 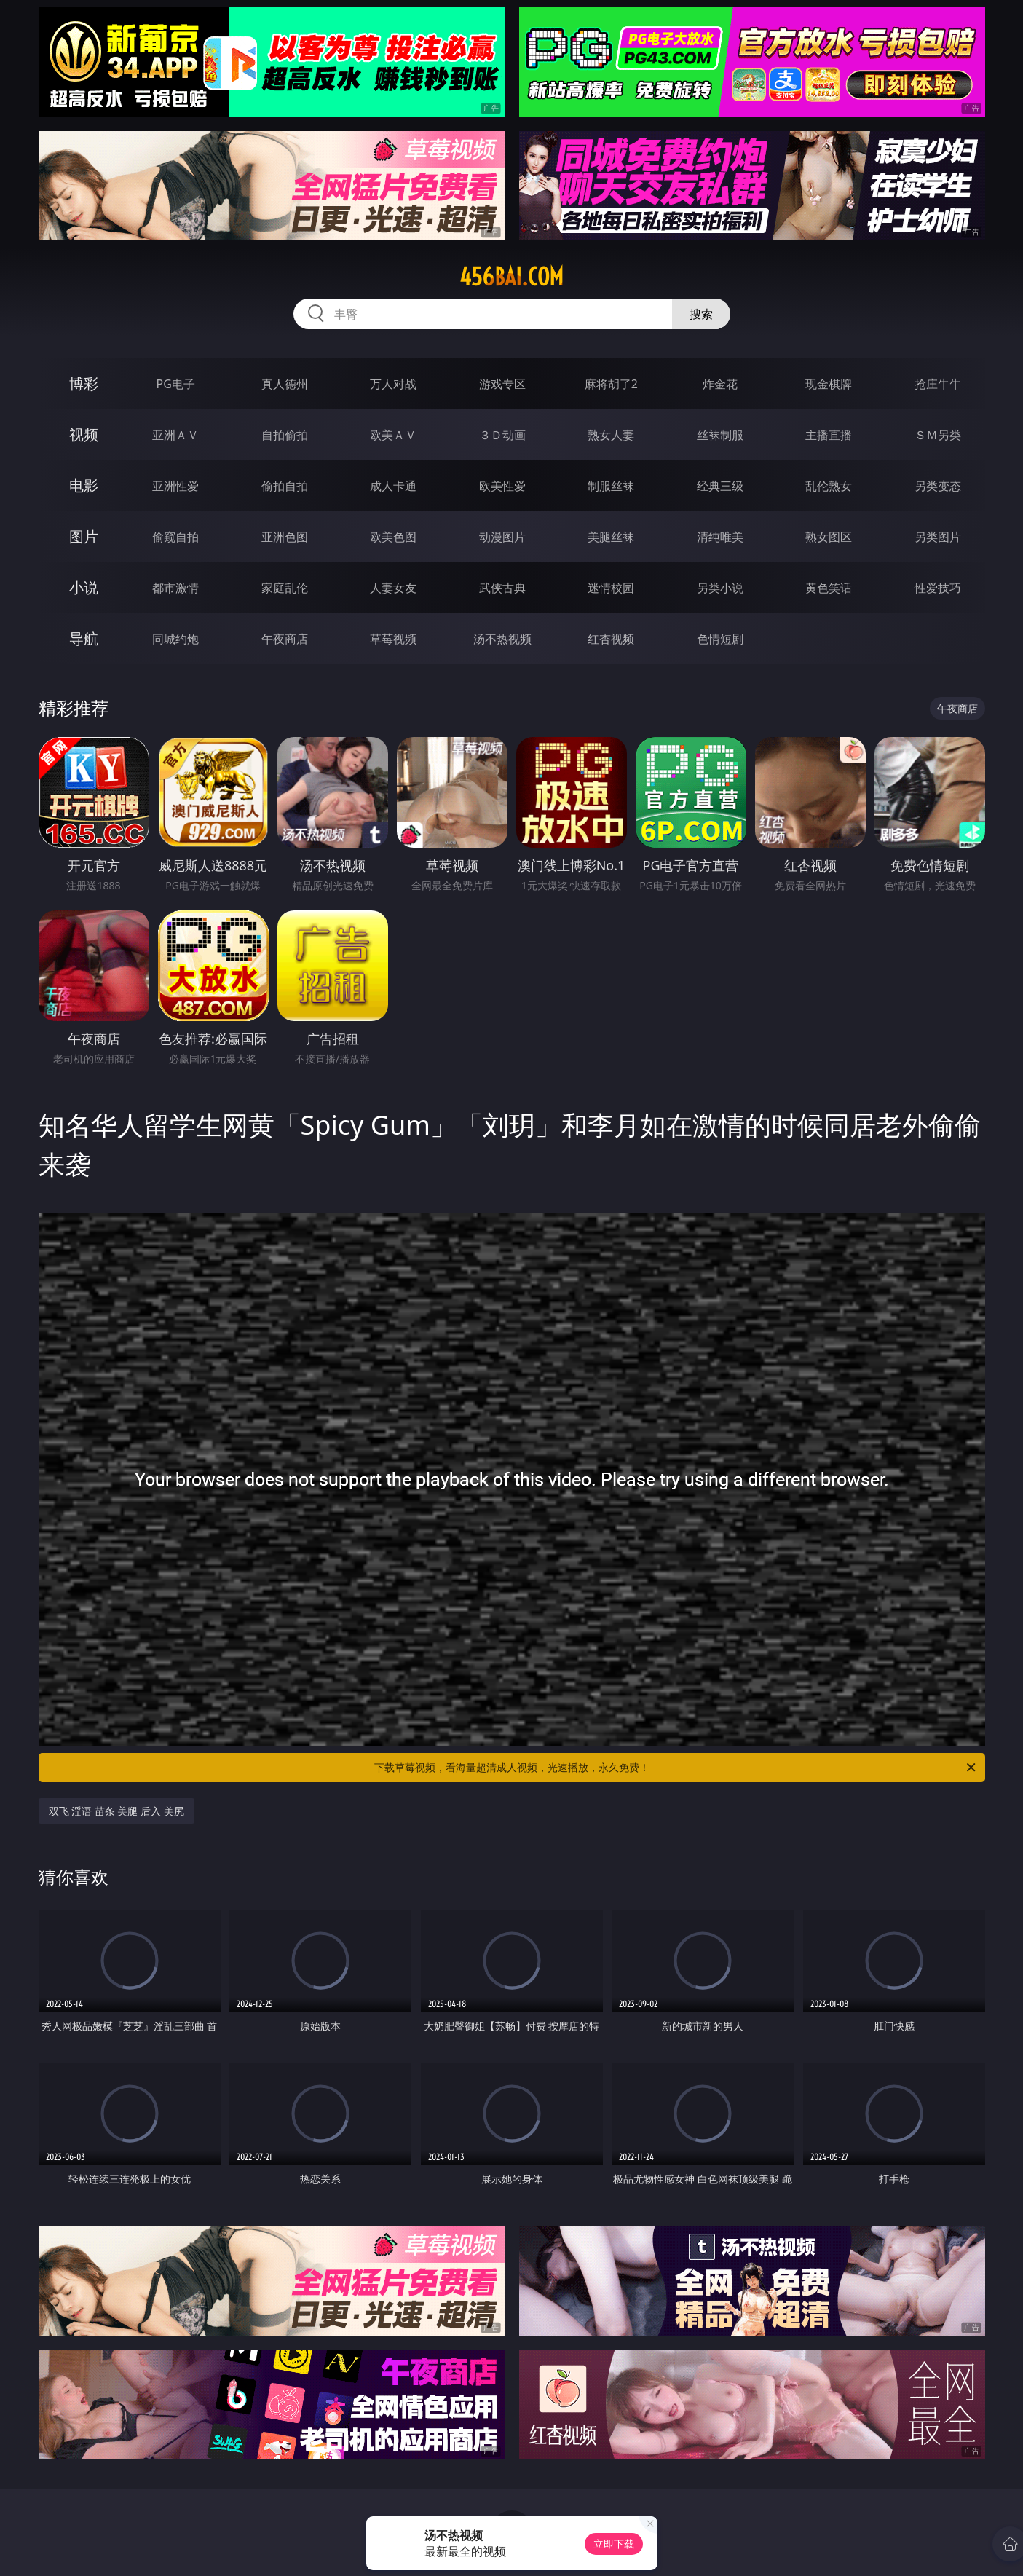 What do you see at coordinates (720, 384) in the screenshot?
I see `炸金花` at bounding box center [720, 384].